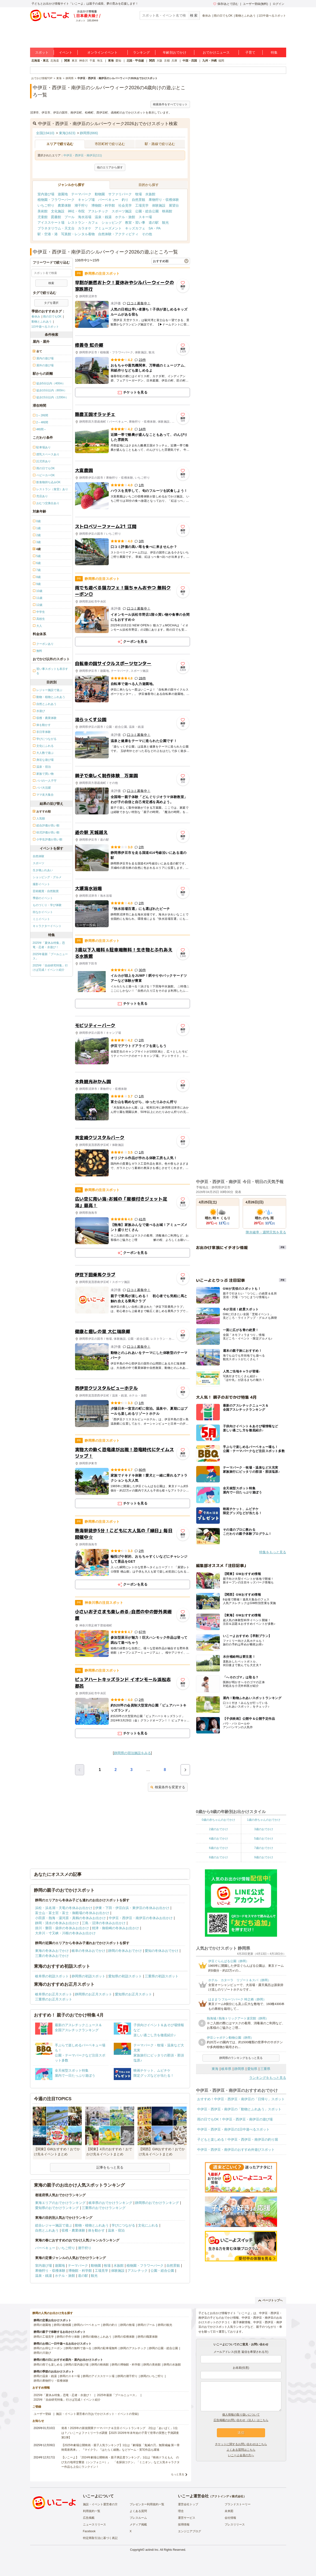 The image size is (316, 2576). I want to click on 美術館, so click(43, 211).